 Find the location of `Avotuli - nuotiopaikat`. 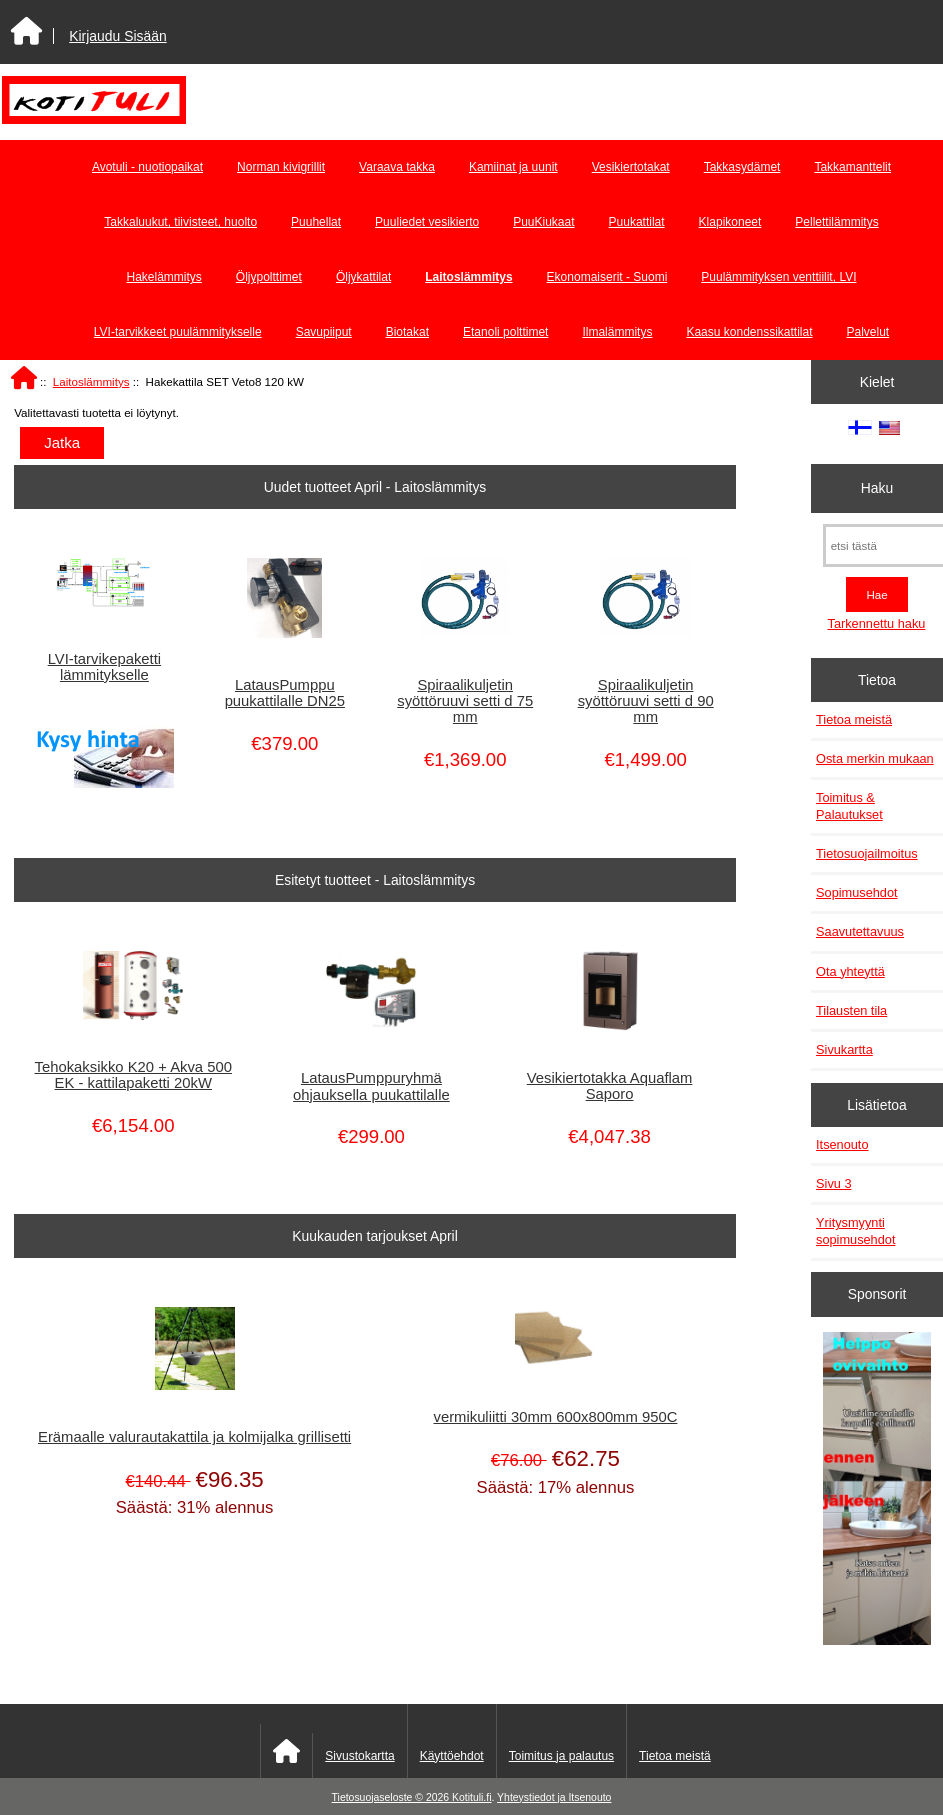

Avotuli - nuotiopaikat is located at coordinates (147, 167).